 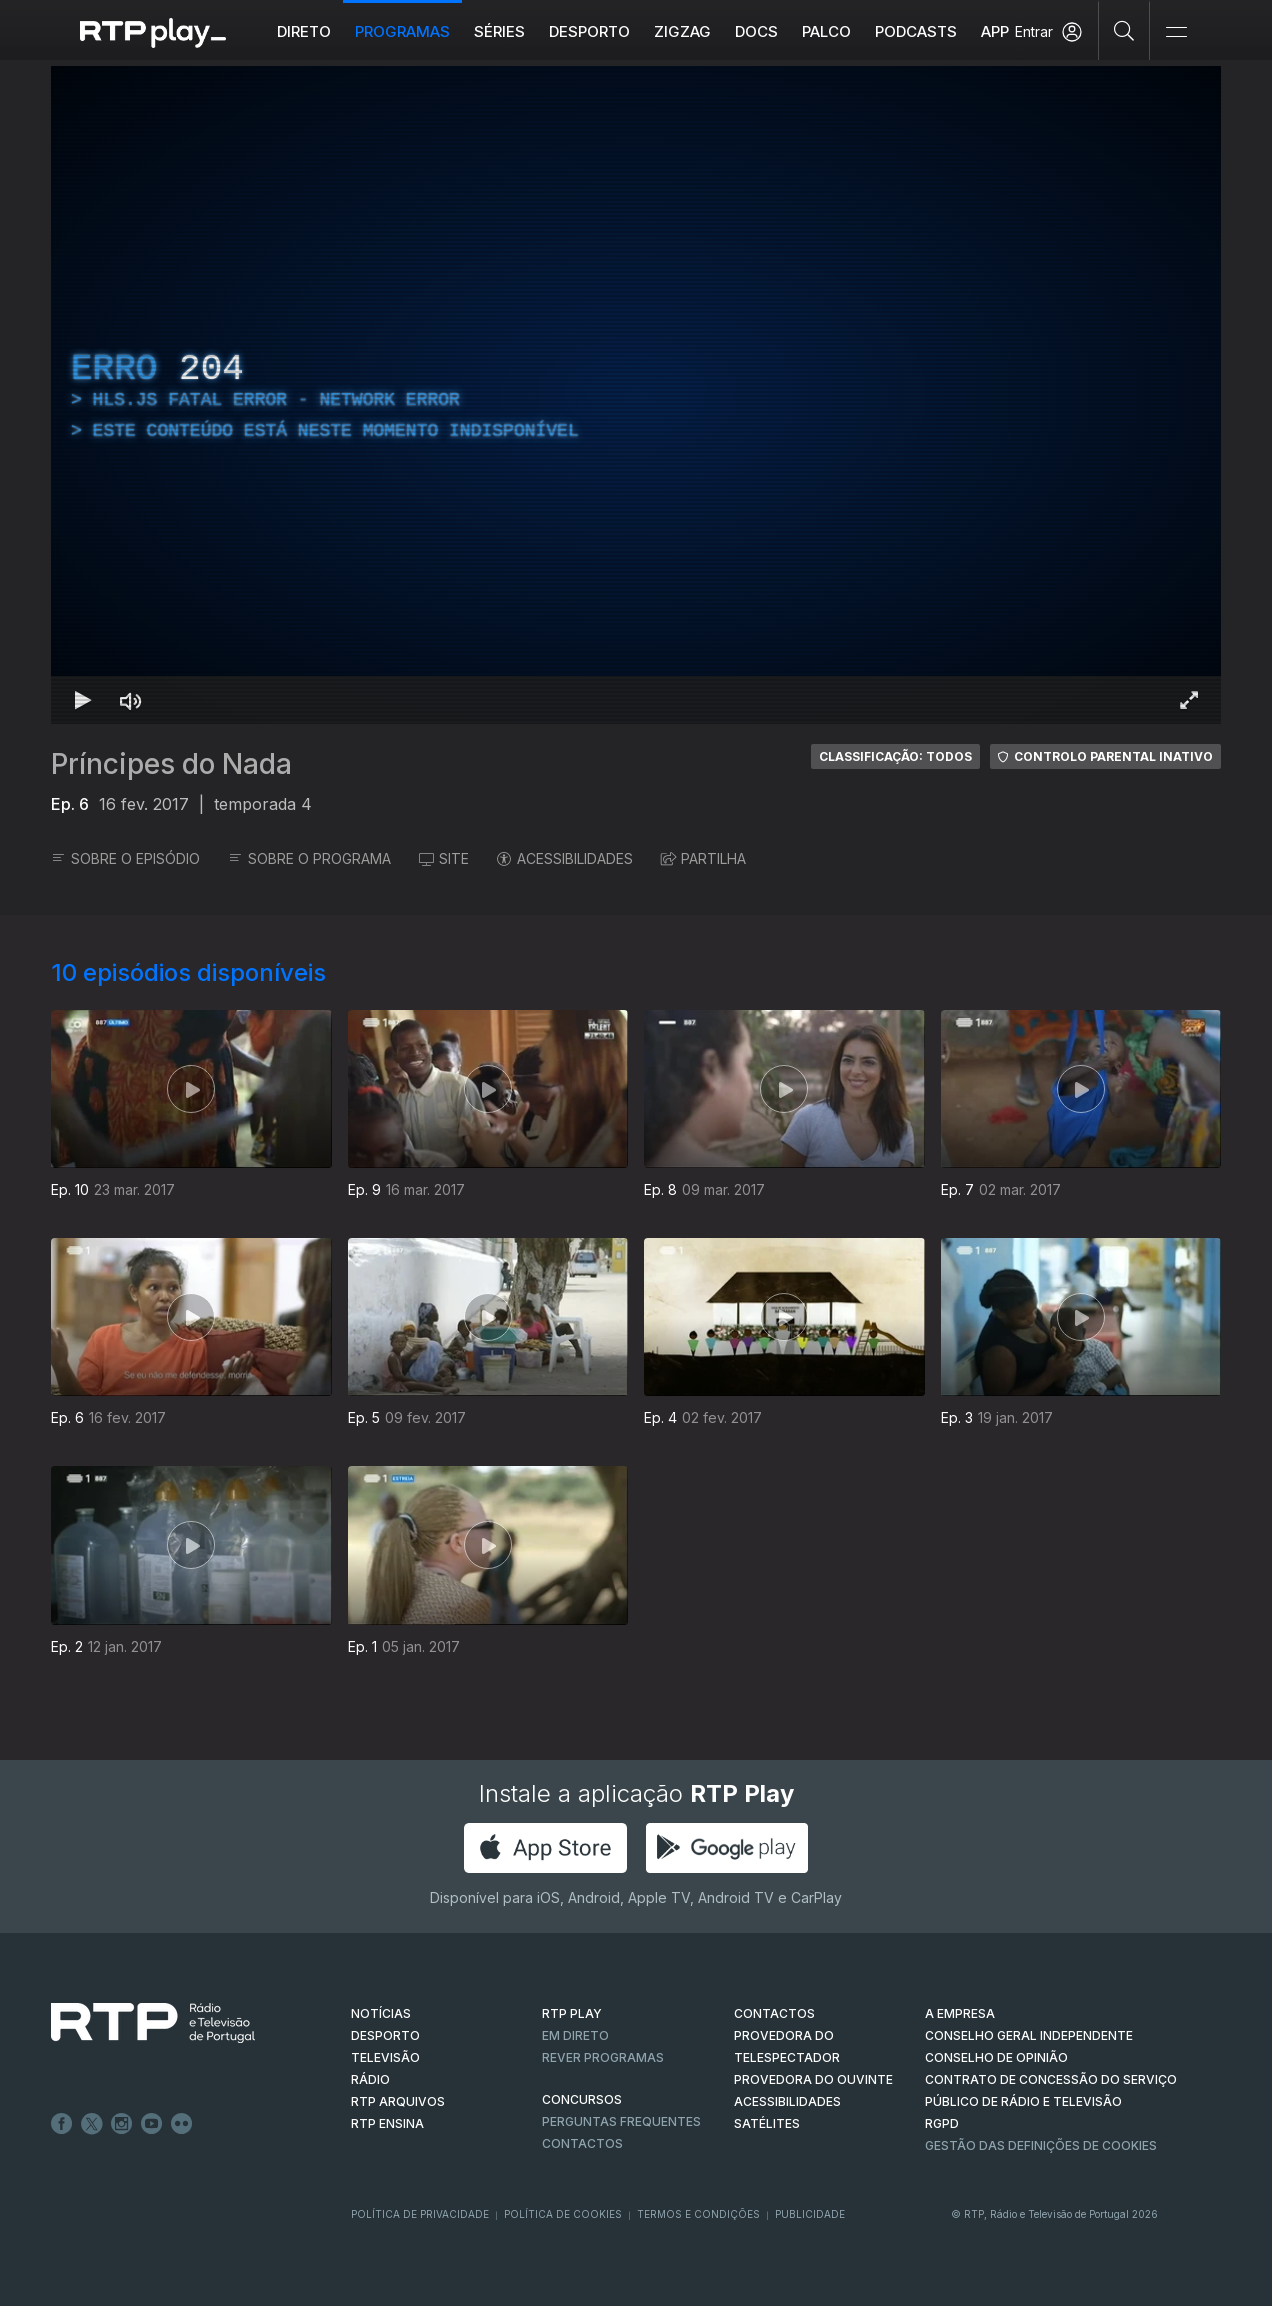 I want to click on Política de Privacidade, so click(x=420, y=2214).